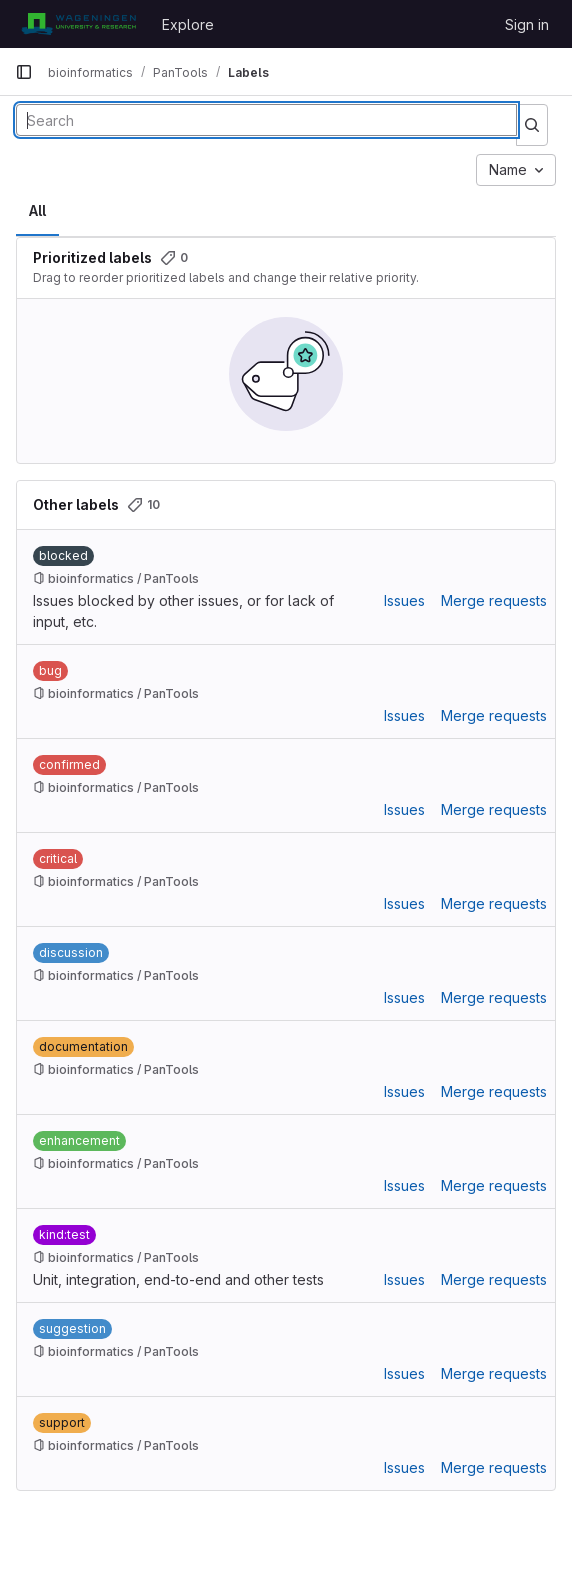 Image resolution: width=572 pixels, height=1591 pixels. I want to click on Sign in, so click(527, 24).